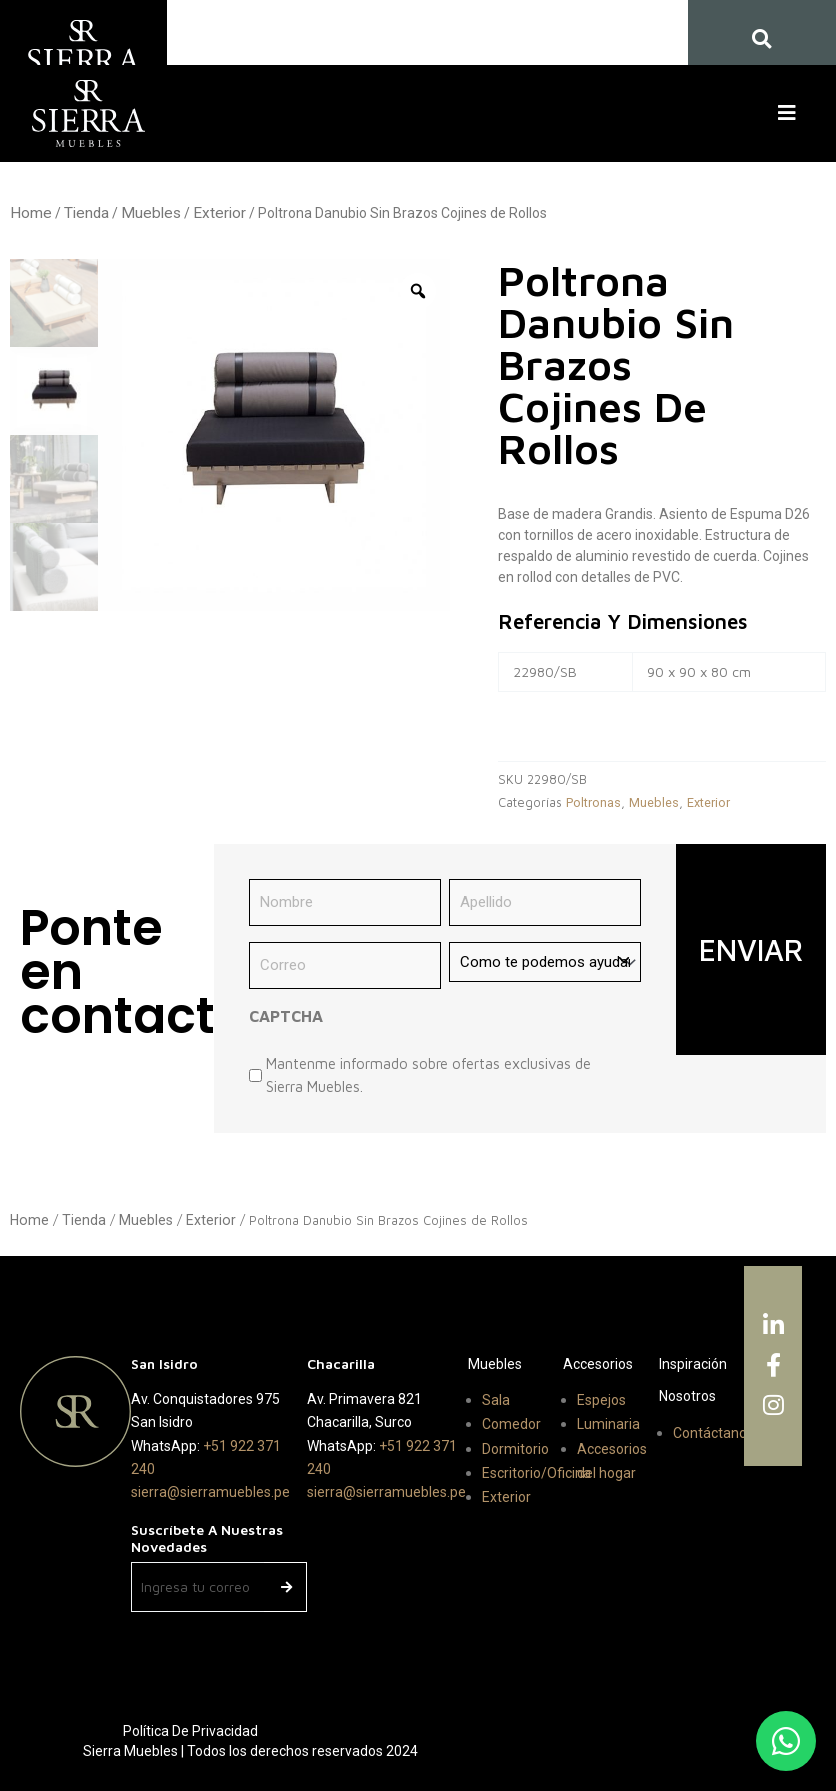 This screenshot has height=1791, width=836. Describe the element at coordinates (86, 213) in the screenshot. I see `Tienda` at that location.